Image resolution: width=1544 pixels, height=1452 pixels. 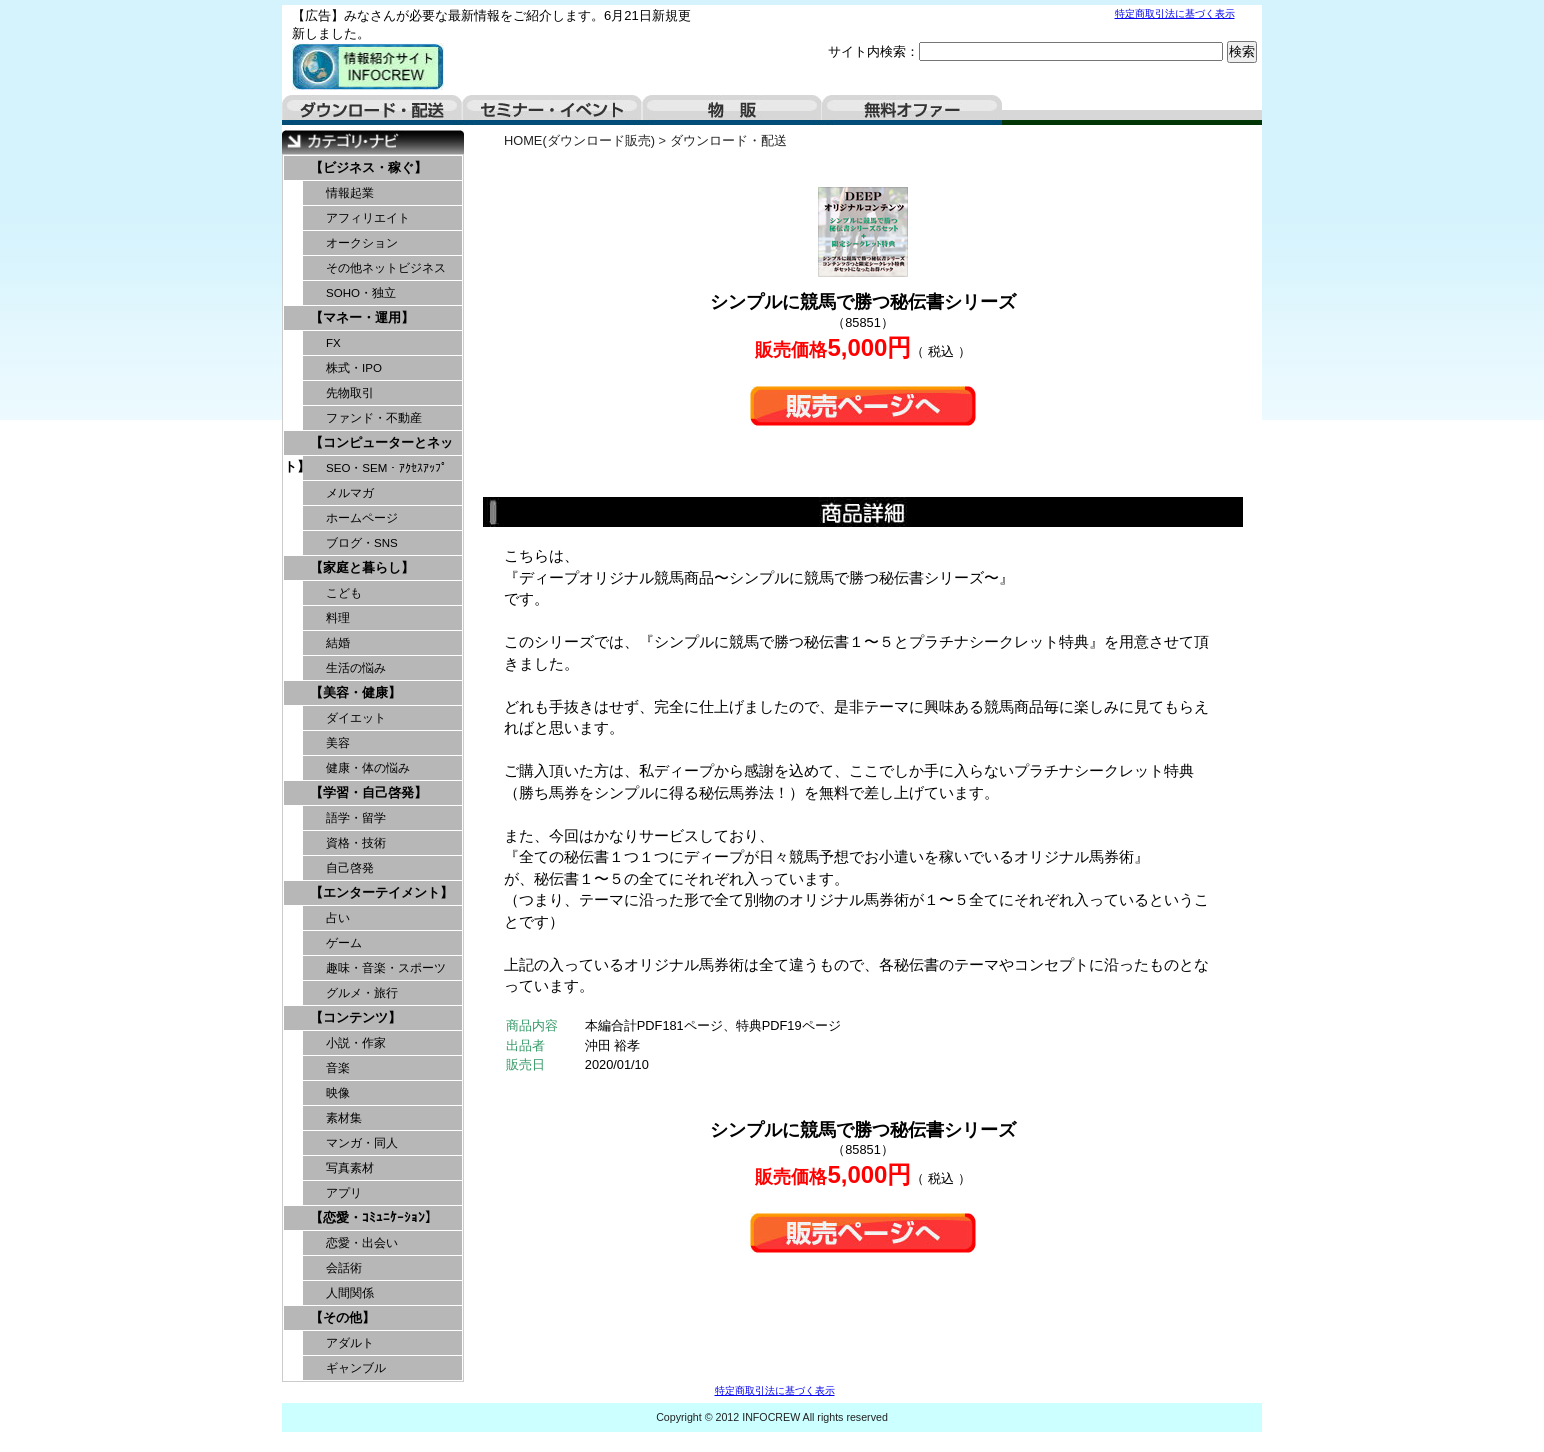 I want to click on その他ネットビジネス, so click(x=386, y=268).